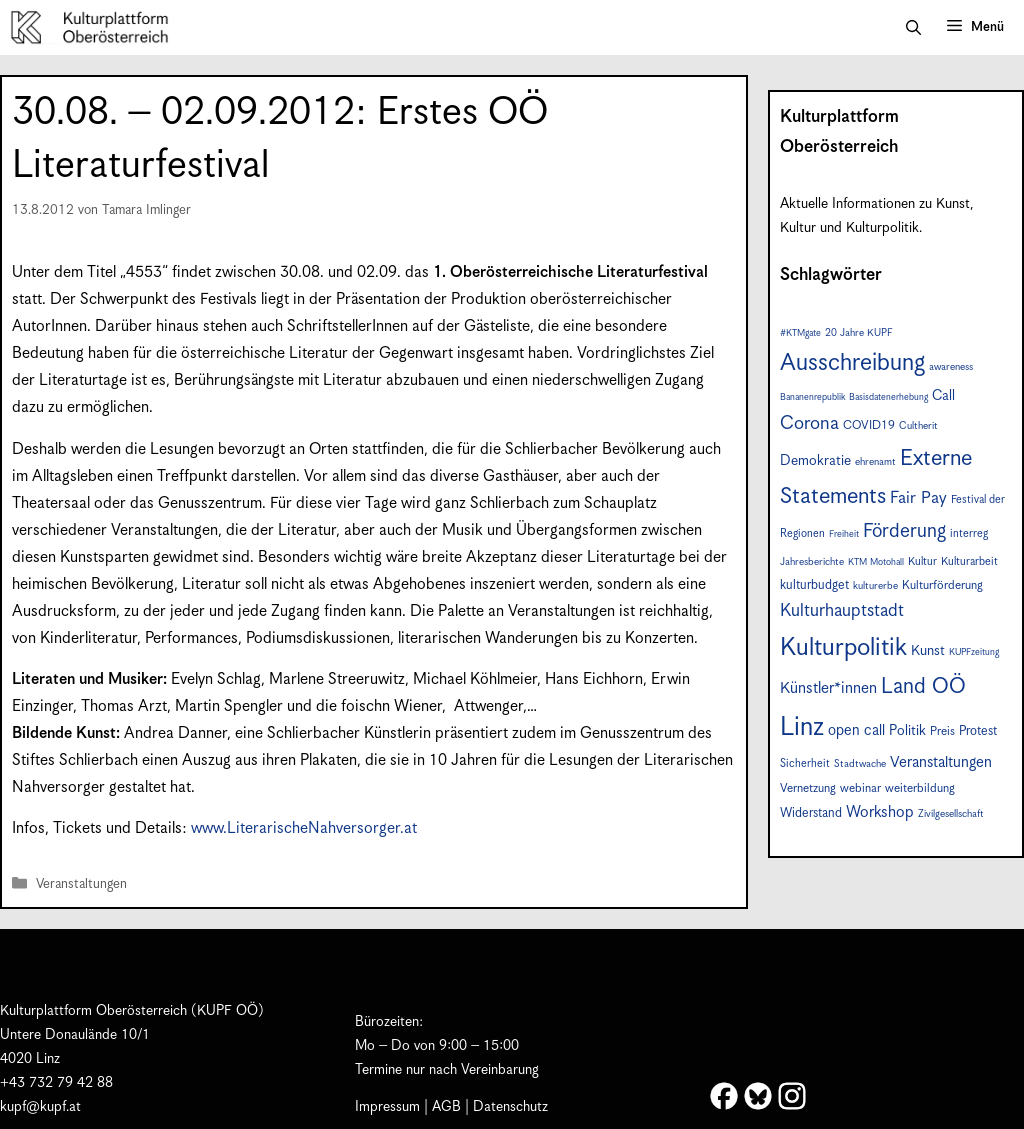  I want to click on Datenschutz, so click(510, 1107).